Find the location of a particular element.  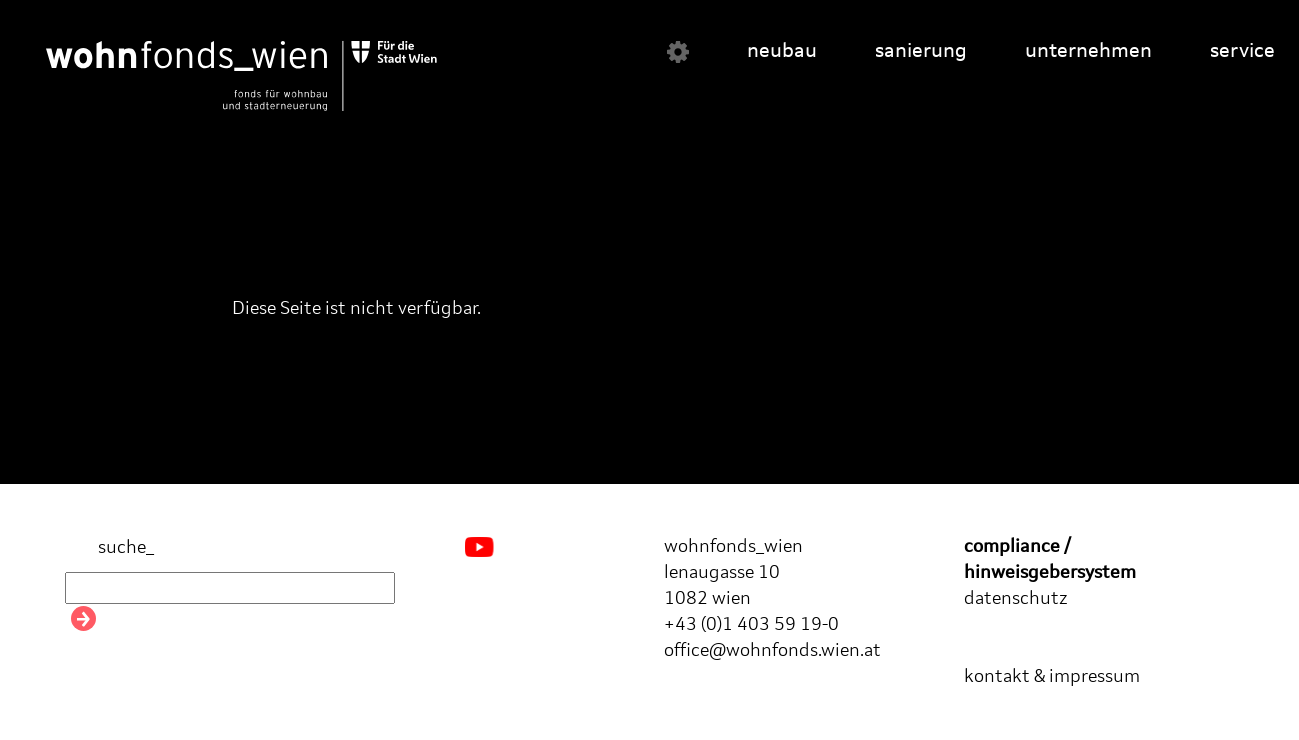

datenschutz is located at coordinates (1016, 599).